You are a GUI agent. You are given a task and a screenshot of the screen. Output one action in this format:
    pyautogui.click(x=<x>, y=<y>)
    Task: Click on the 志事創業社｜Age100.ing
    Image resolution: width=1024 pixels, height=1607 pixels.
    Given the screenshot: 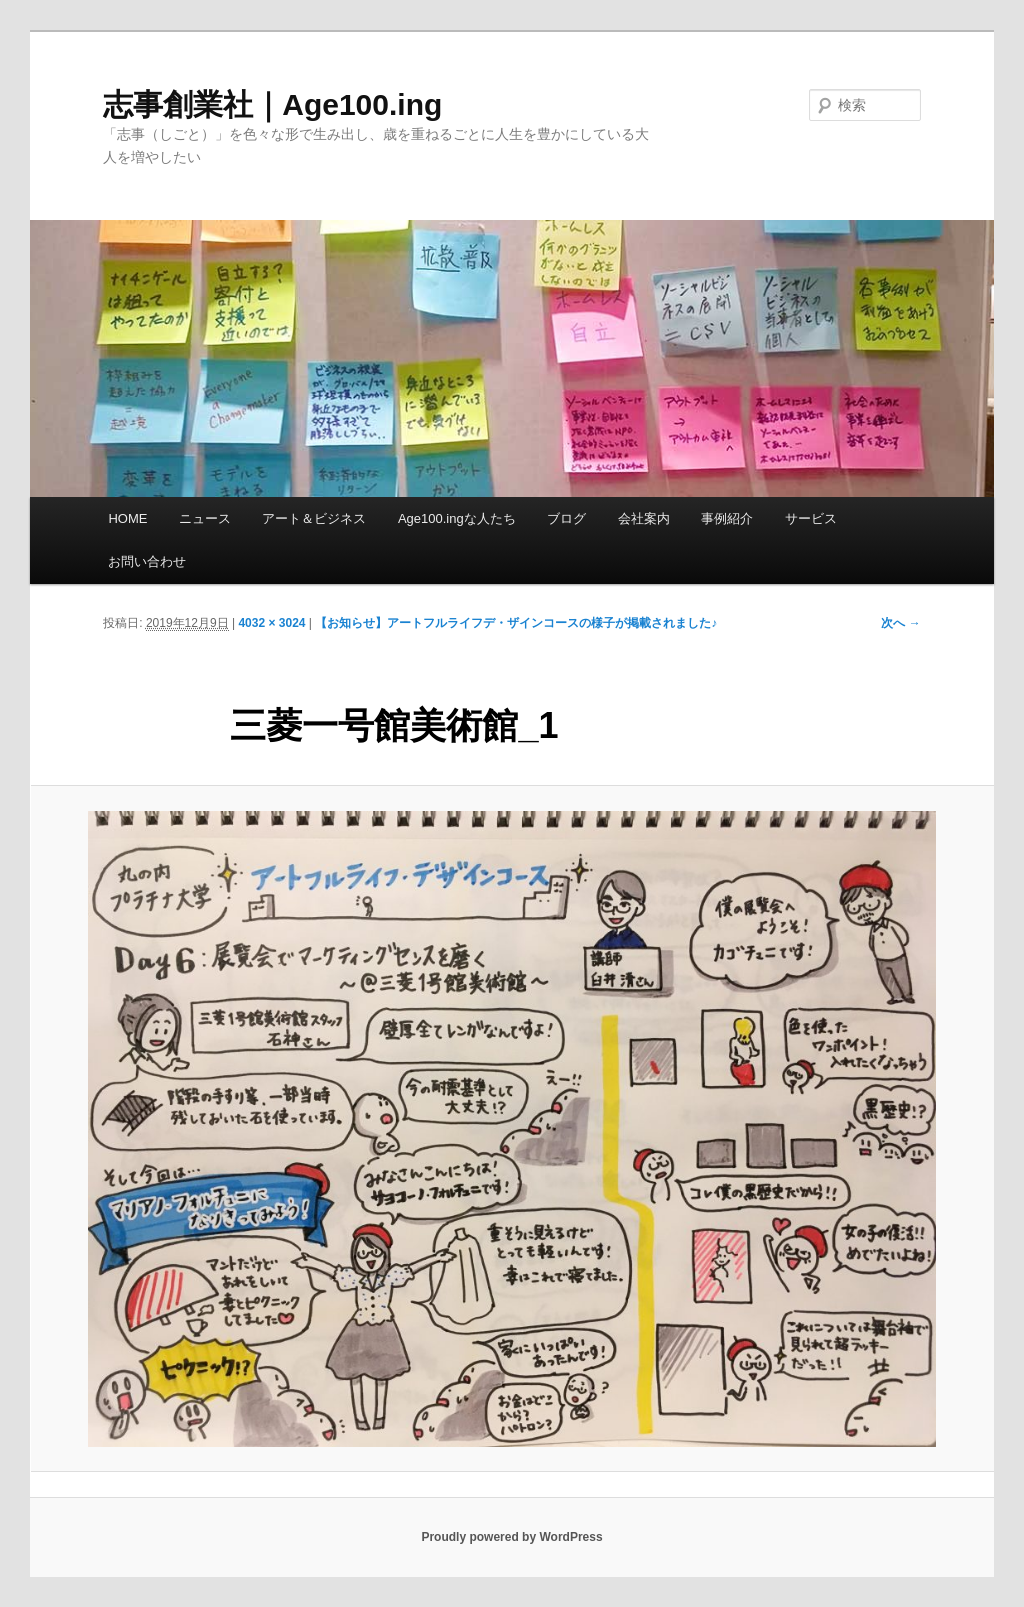 What is the action you would take?
    pyautogui.click(x=272, y=104)
    